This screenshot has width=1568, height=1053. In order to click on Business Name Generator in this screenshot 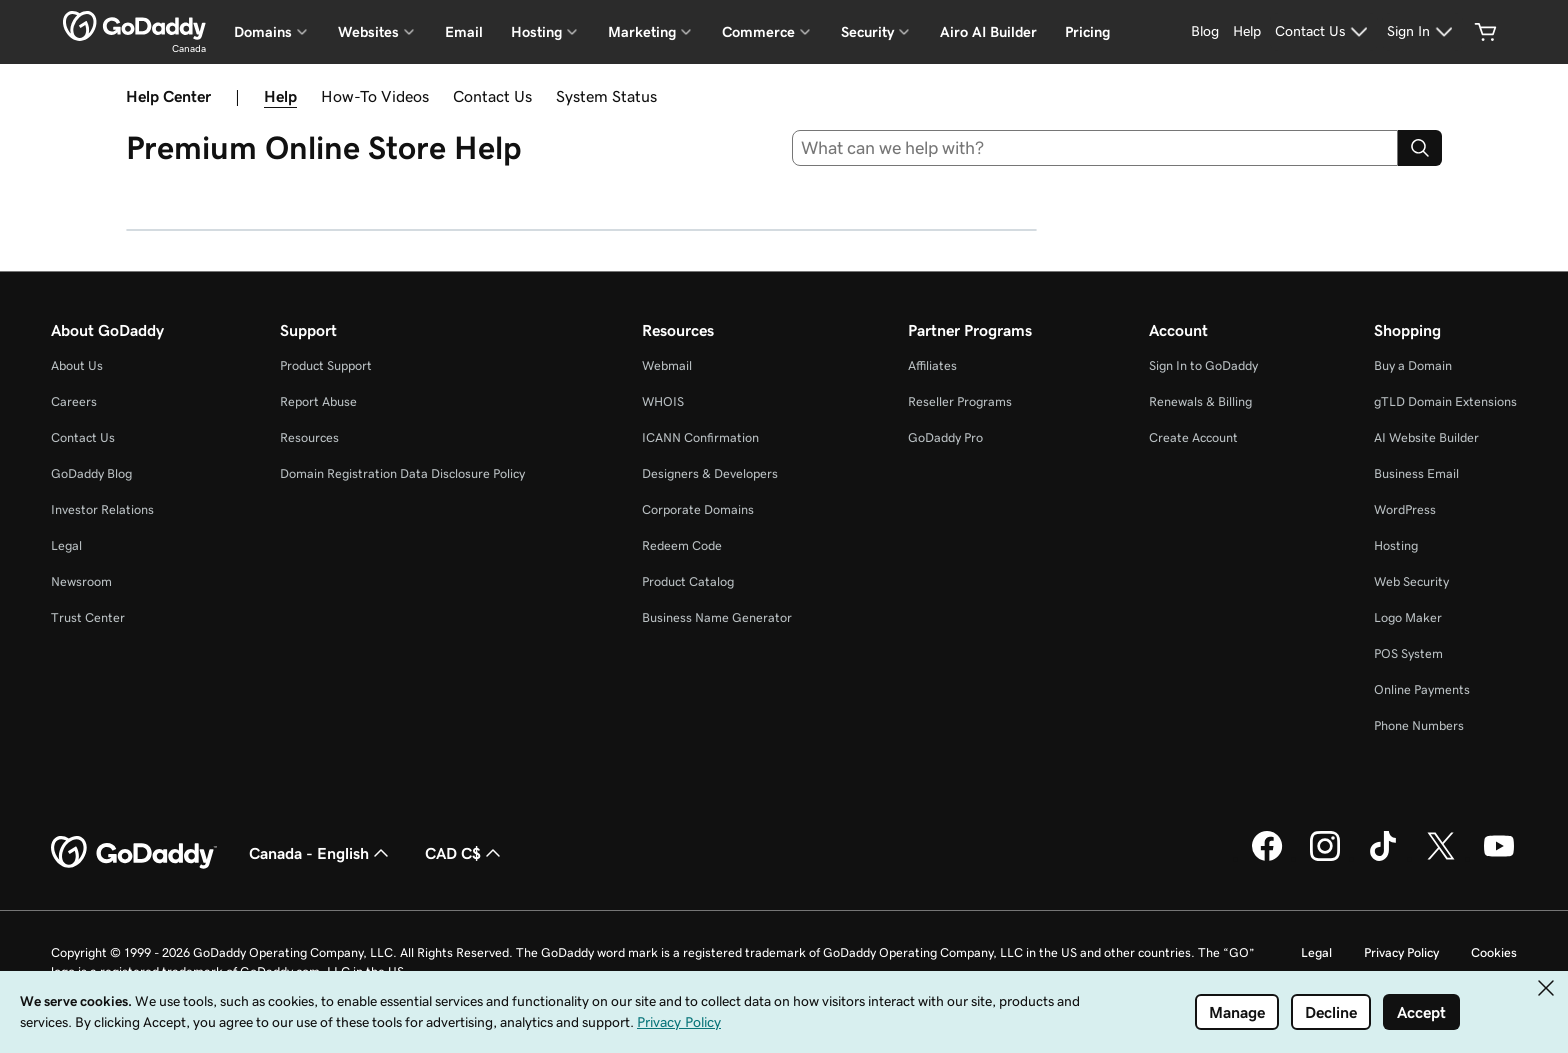, I will do `click(717, 617)`.